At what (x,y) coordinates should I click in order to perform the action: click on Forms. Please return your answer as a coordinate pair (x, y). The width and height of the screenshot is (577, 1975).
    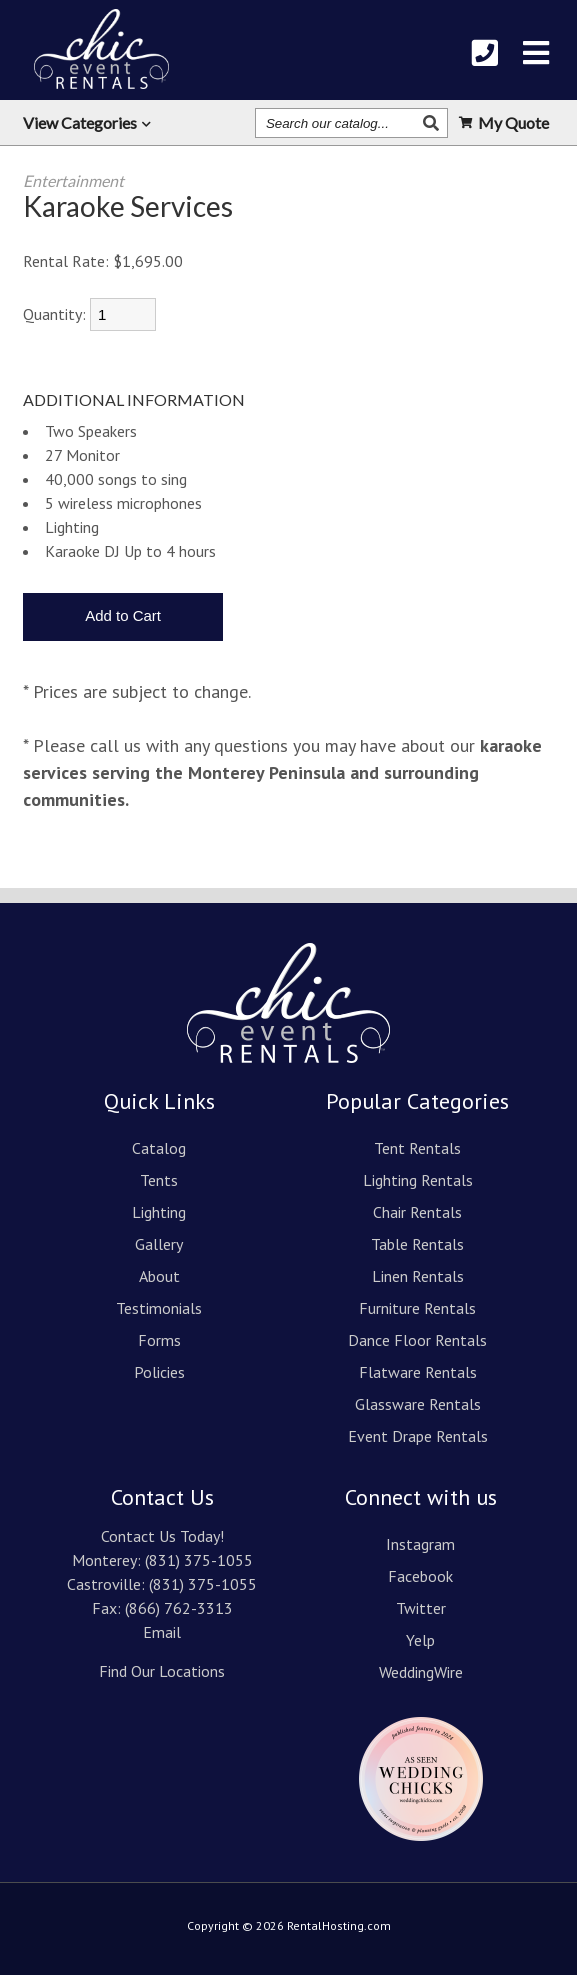
    Looking at the image, I should click on (159, 1340).